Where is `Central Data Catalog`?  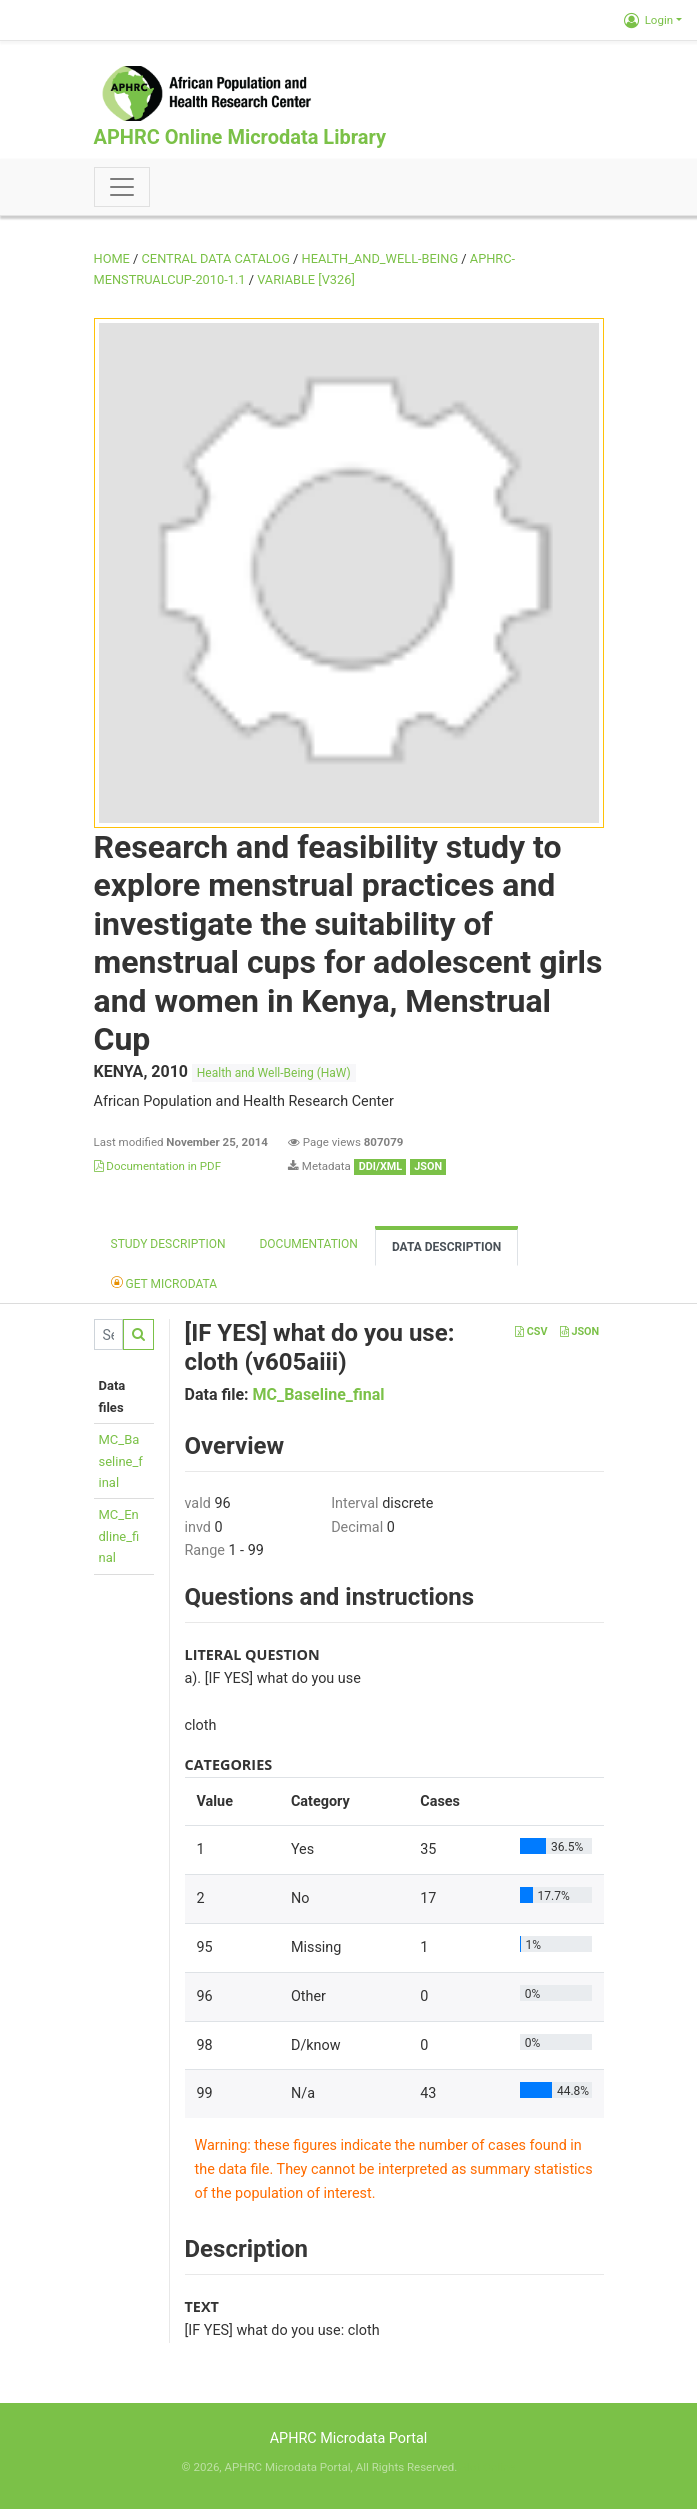 Central Data Catalog is located at coordinates (216, 258).